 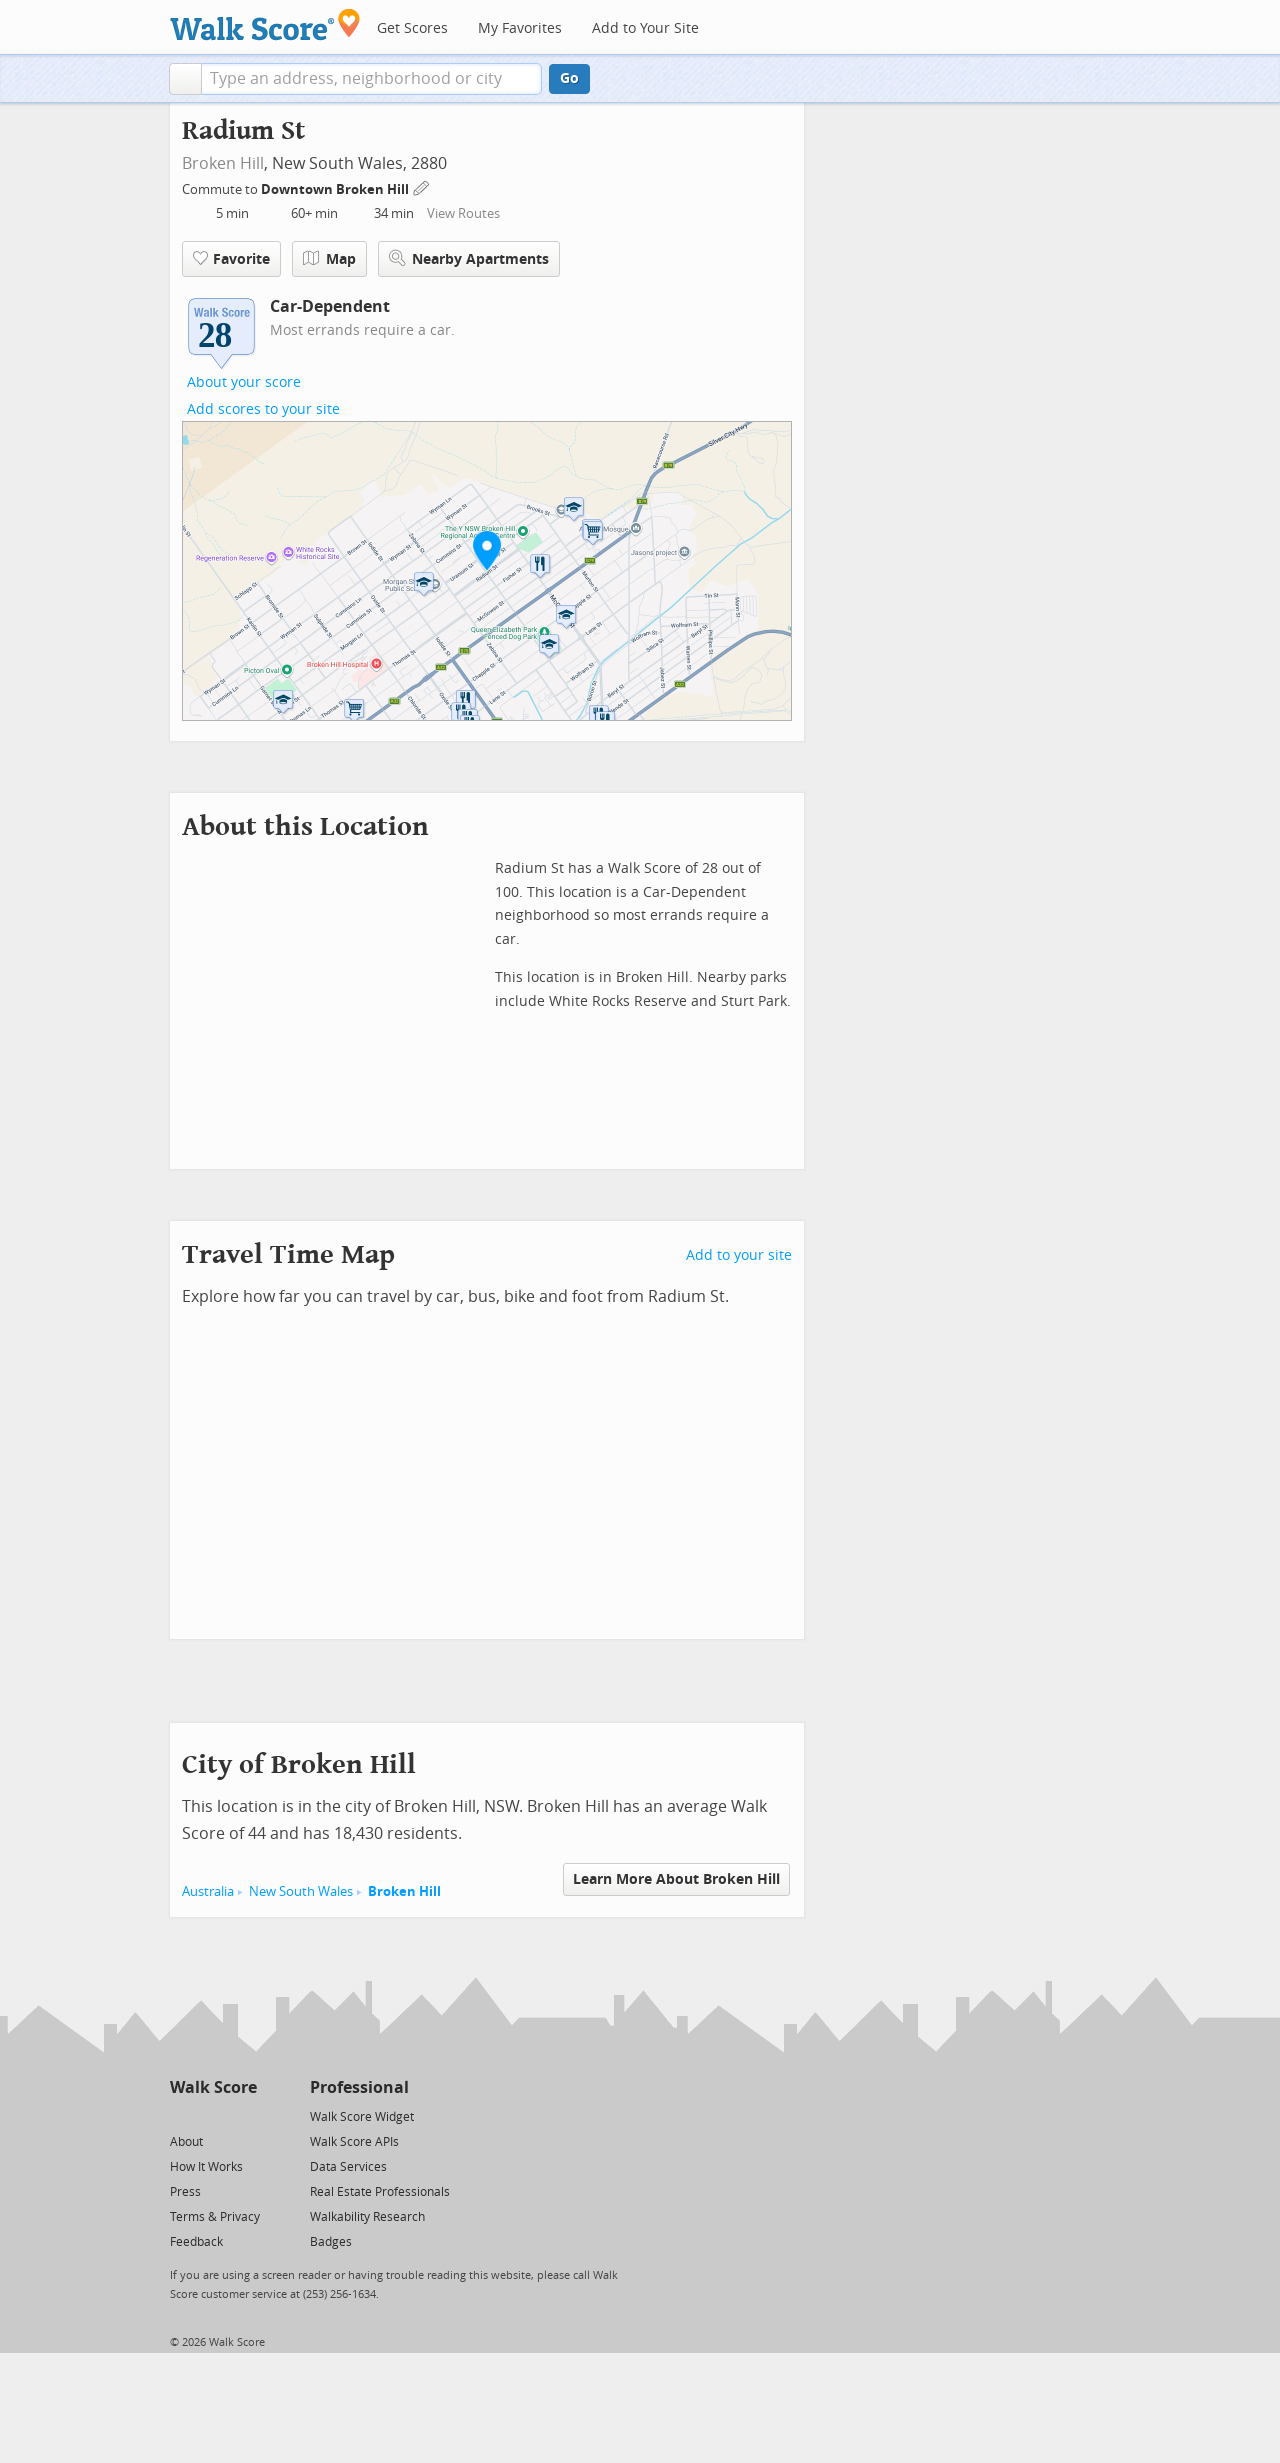 I want to click on Downtown Broken Hill, so click(x=336, y=189).